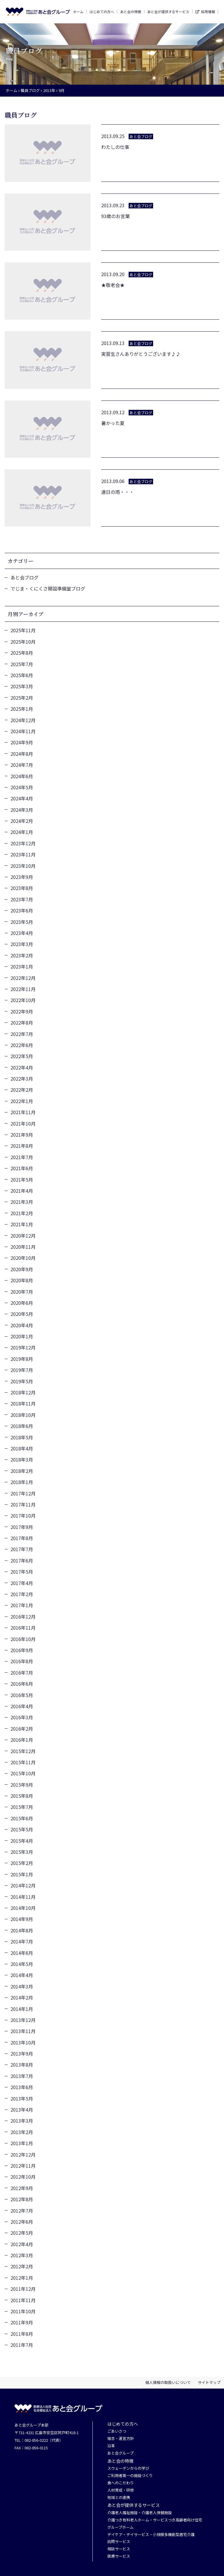  What do you see at coordinates (21, 1728) in the screenshot?
I see `2016年2月` at bounding box center [21, 1728].